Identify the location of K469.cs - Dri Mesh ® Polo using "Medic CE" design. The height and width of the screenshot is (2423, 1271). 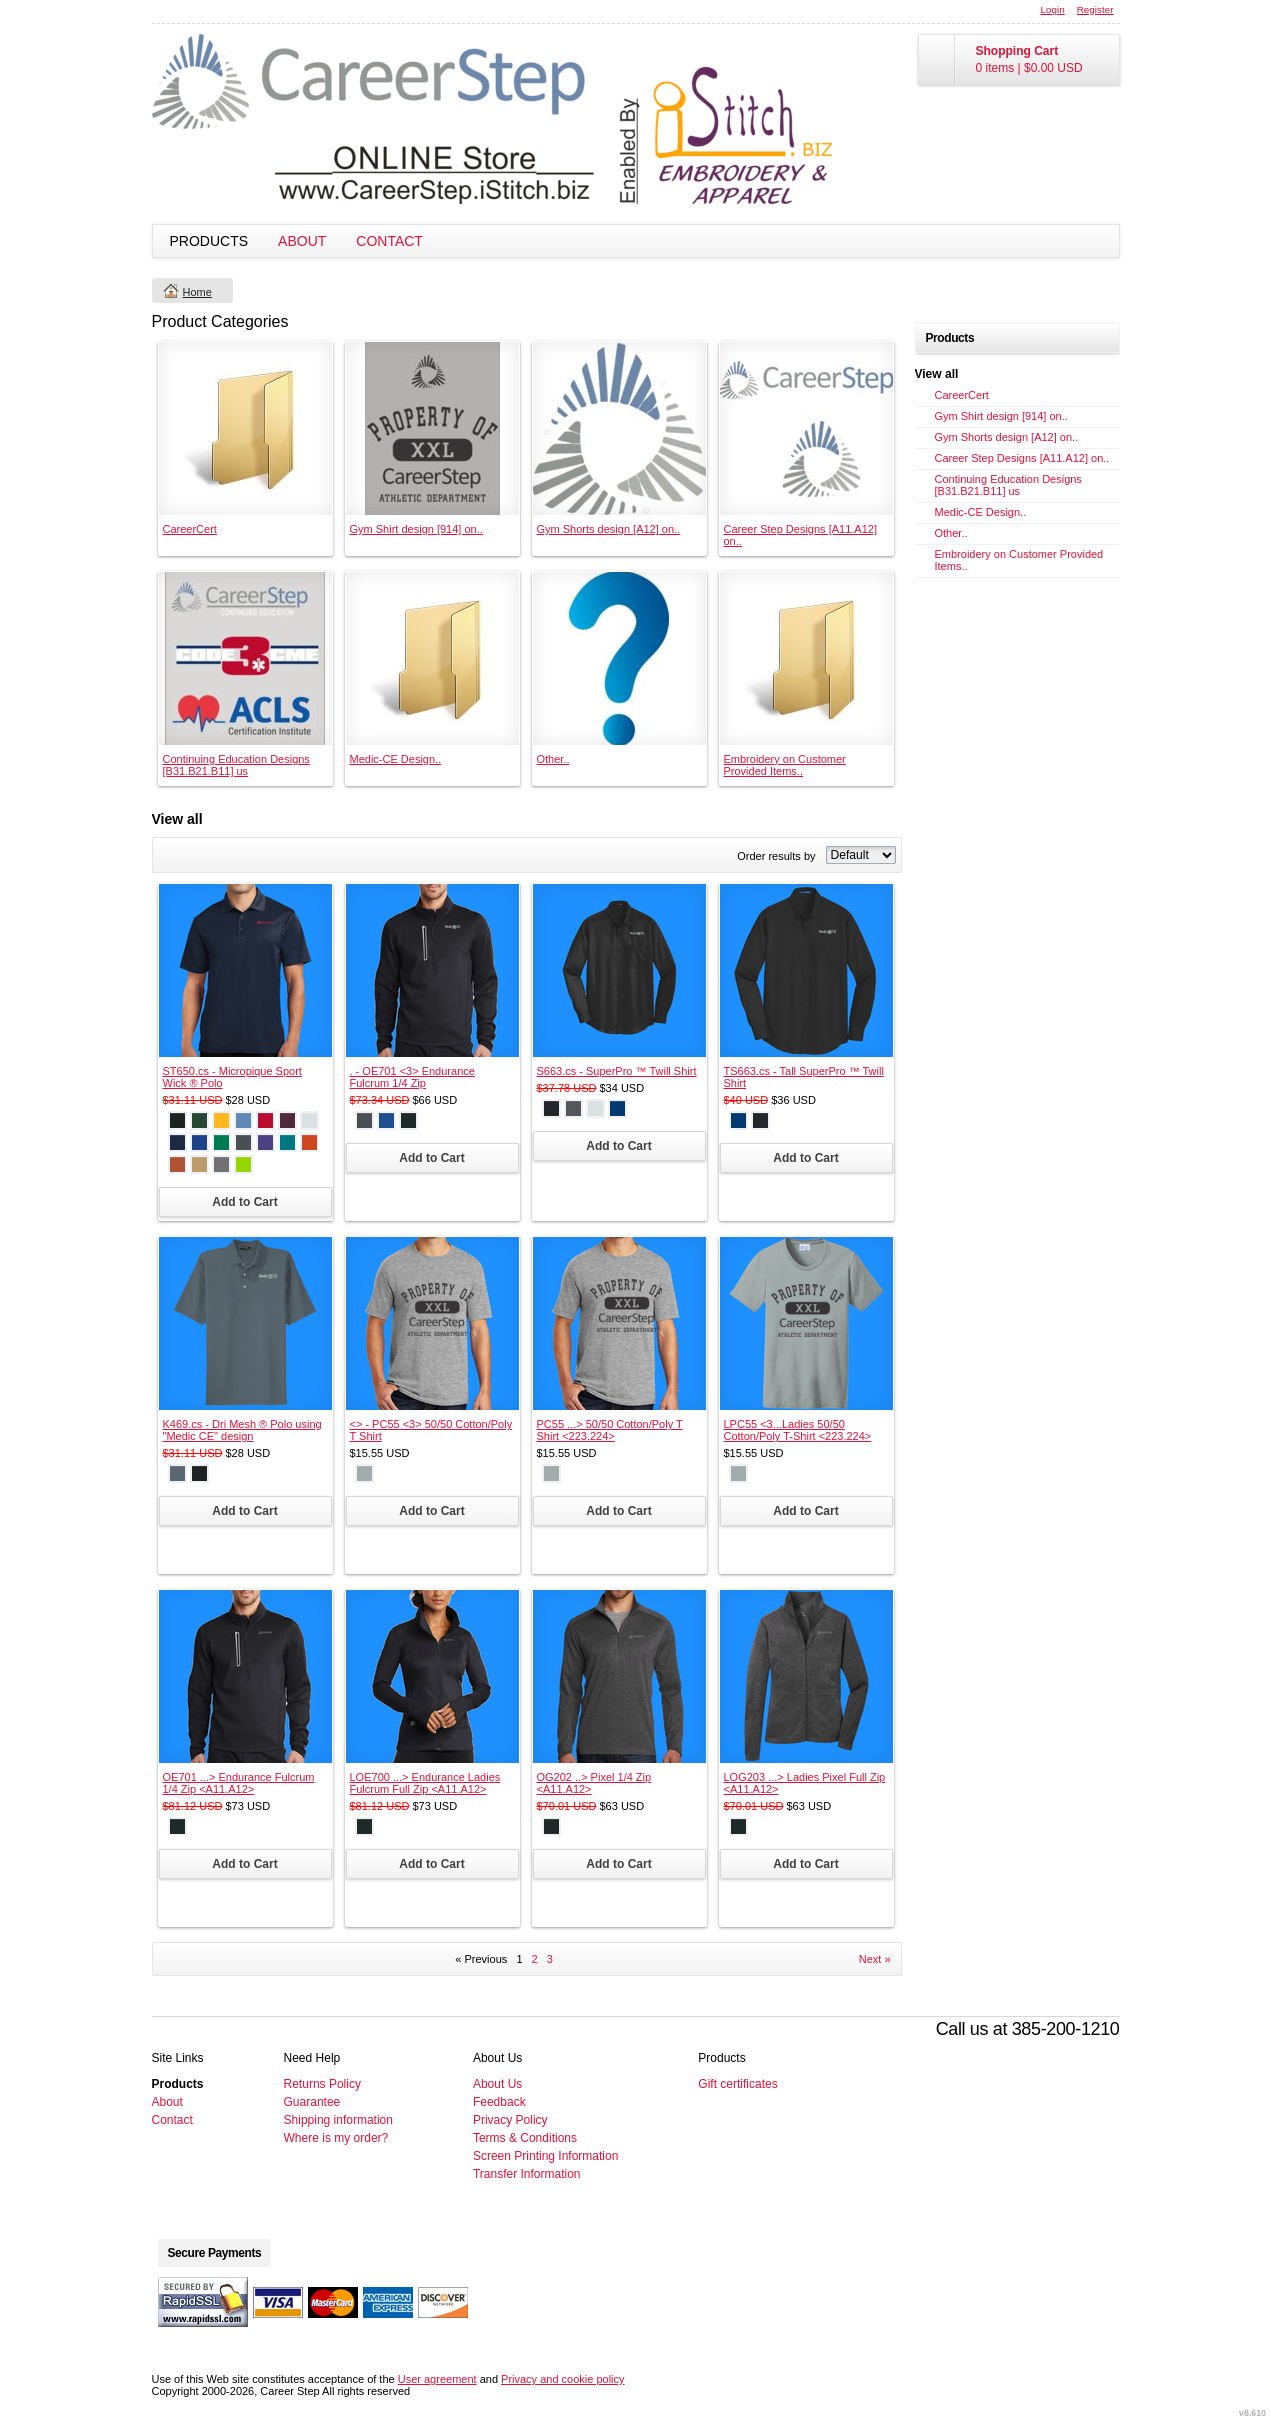
(242, 1430).